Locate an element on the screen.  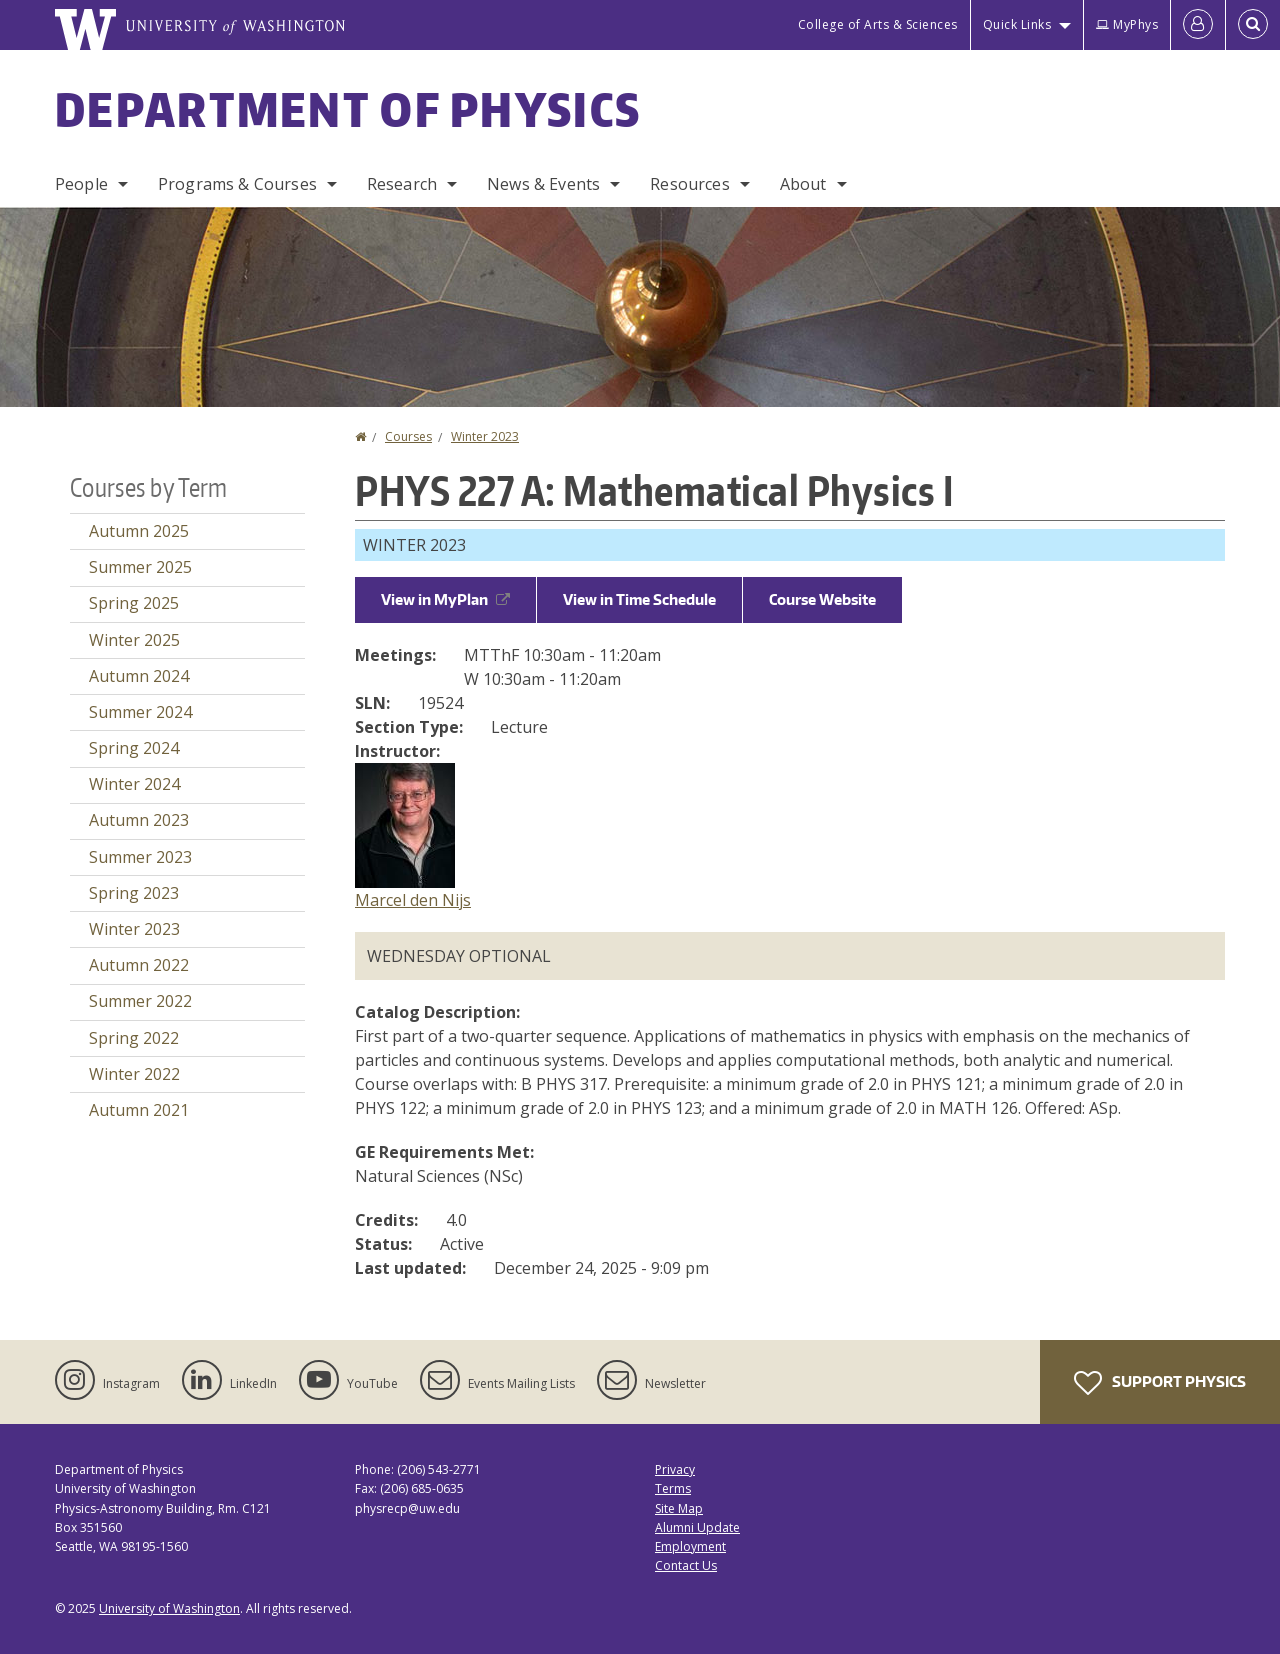
[Open Search] is located at coordinates (1253, 25).